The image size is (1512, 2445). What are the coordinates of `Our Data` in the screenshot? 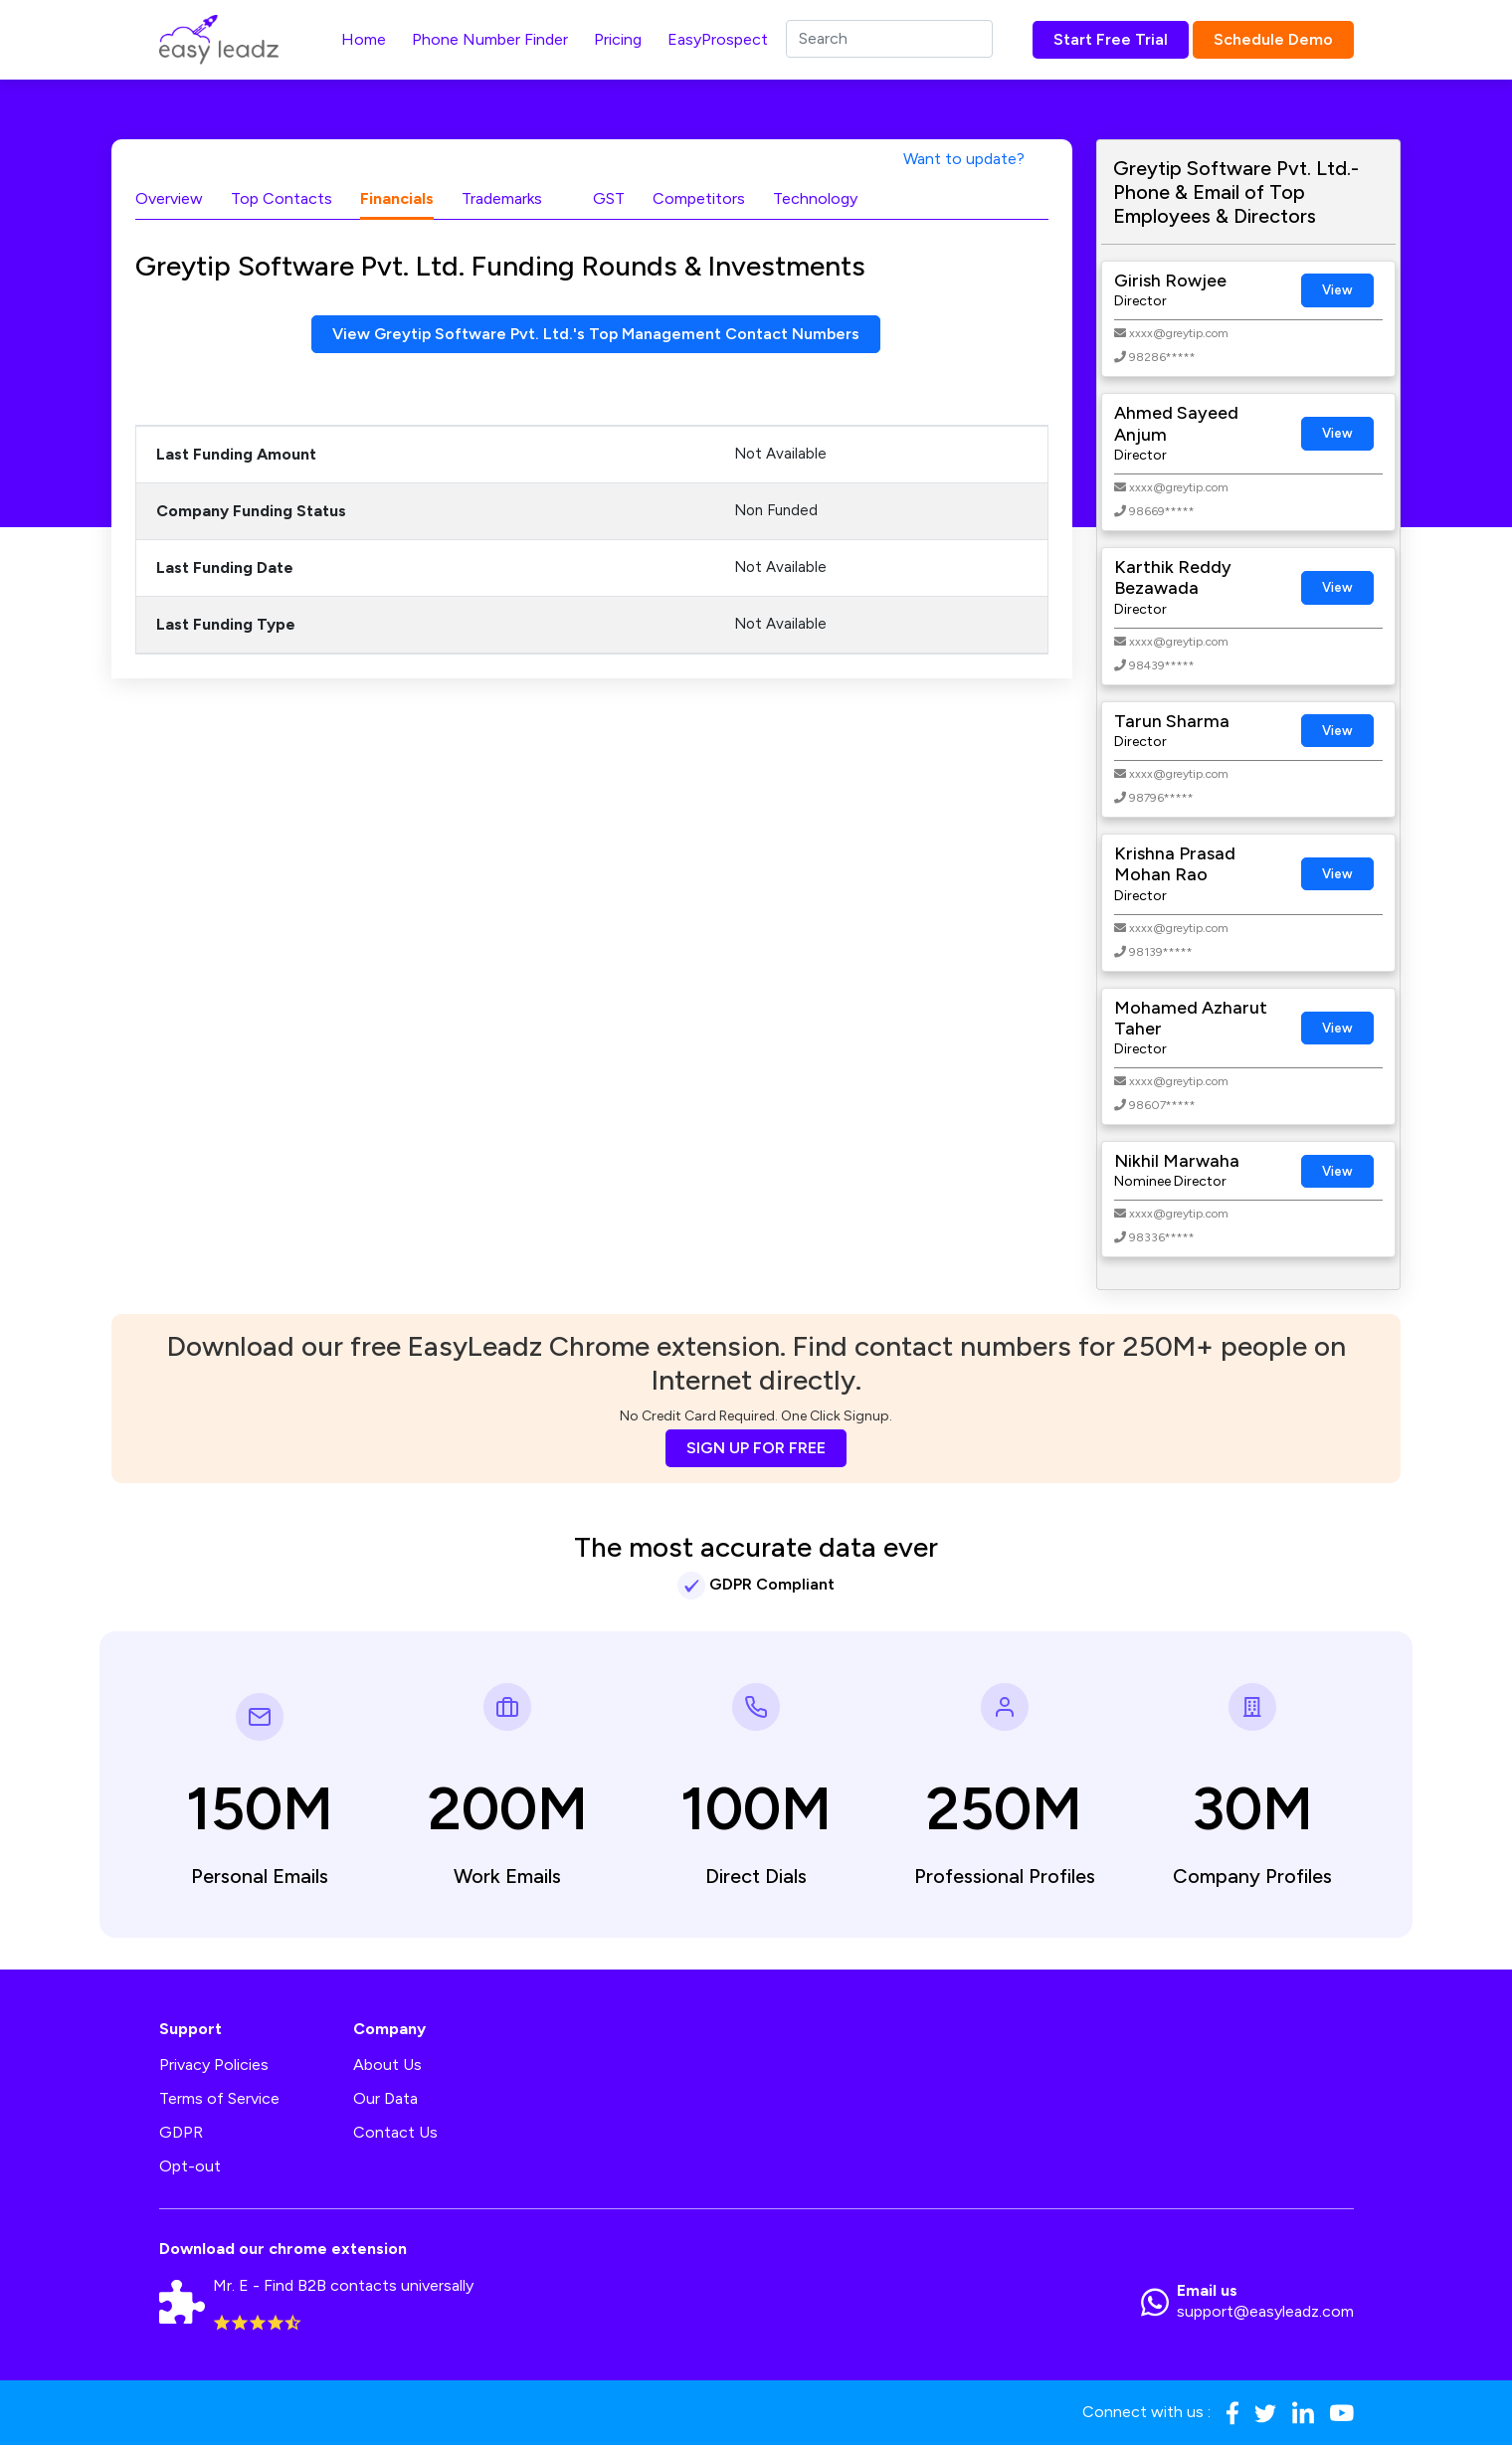 It's located at (385, 2098).